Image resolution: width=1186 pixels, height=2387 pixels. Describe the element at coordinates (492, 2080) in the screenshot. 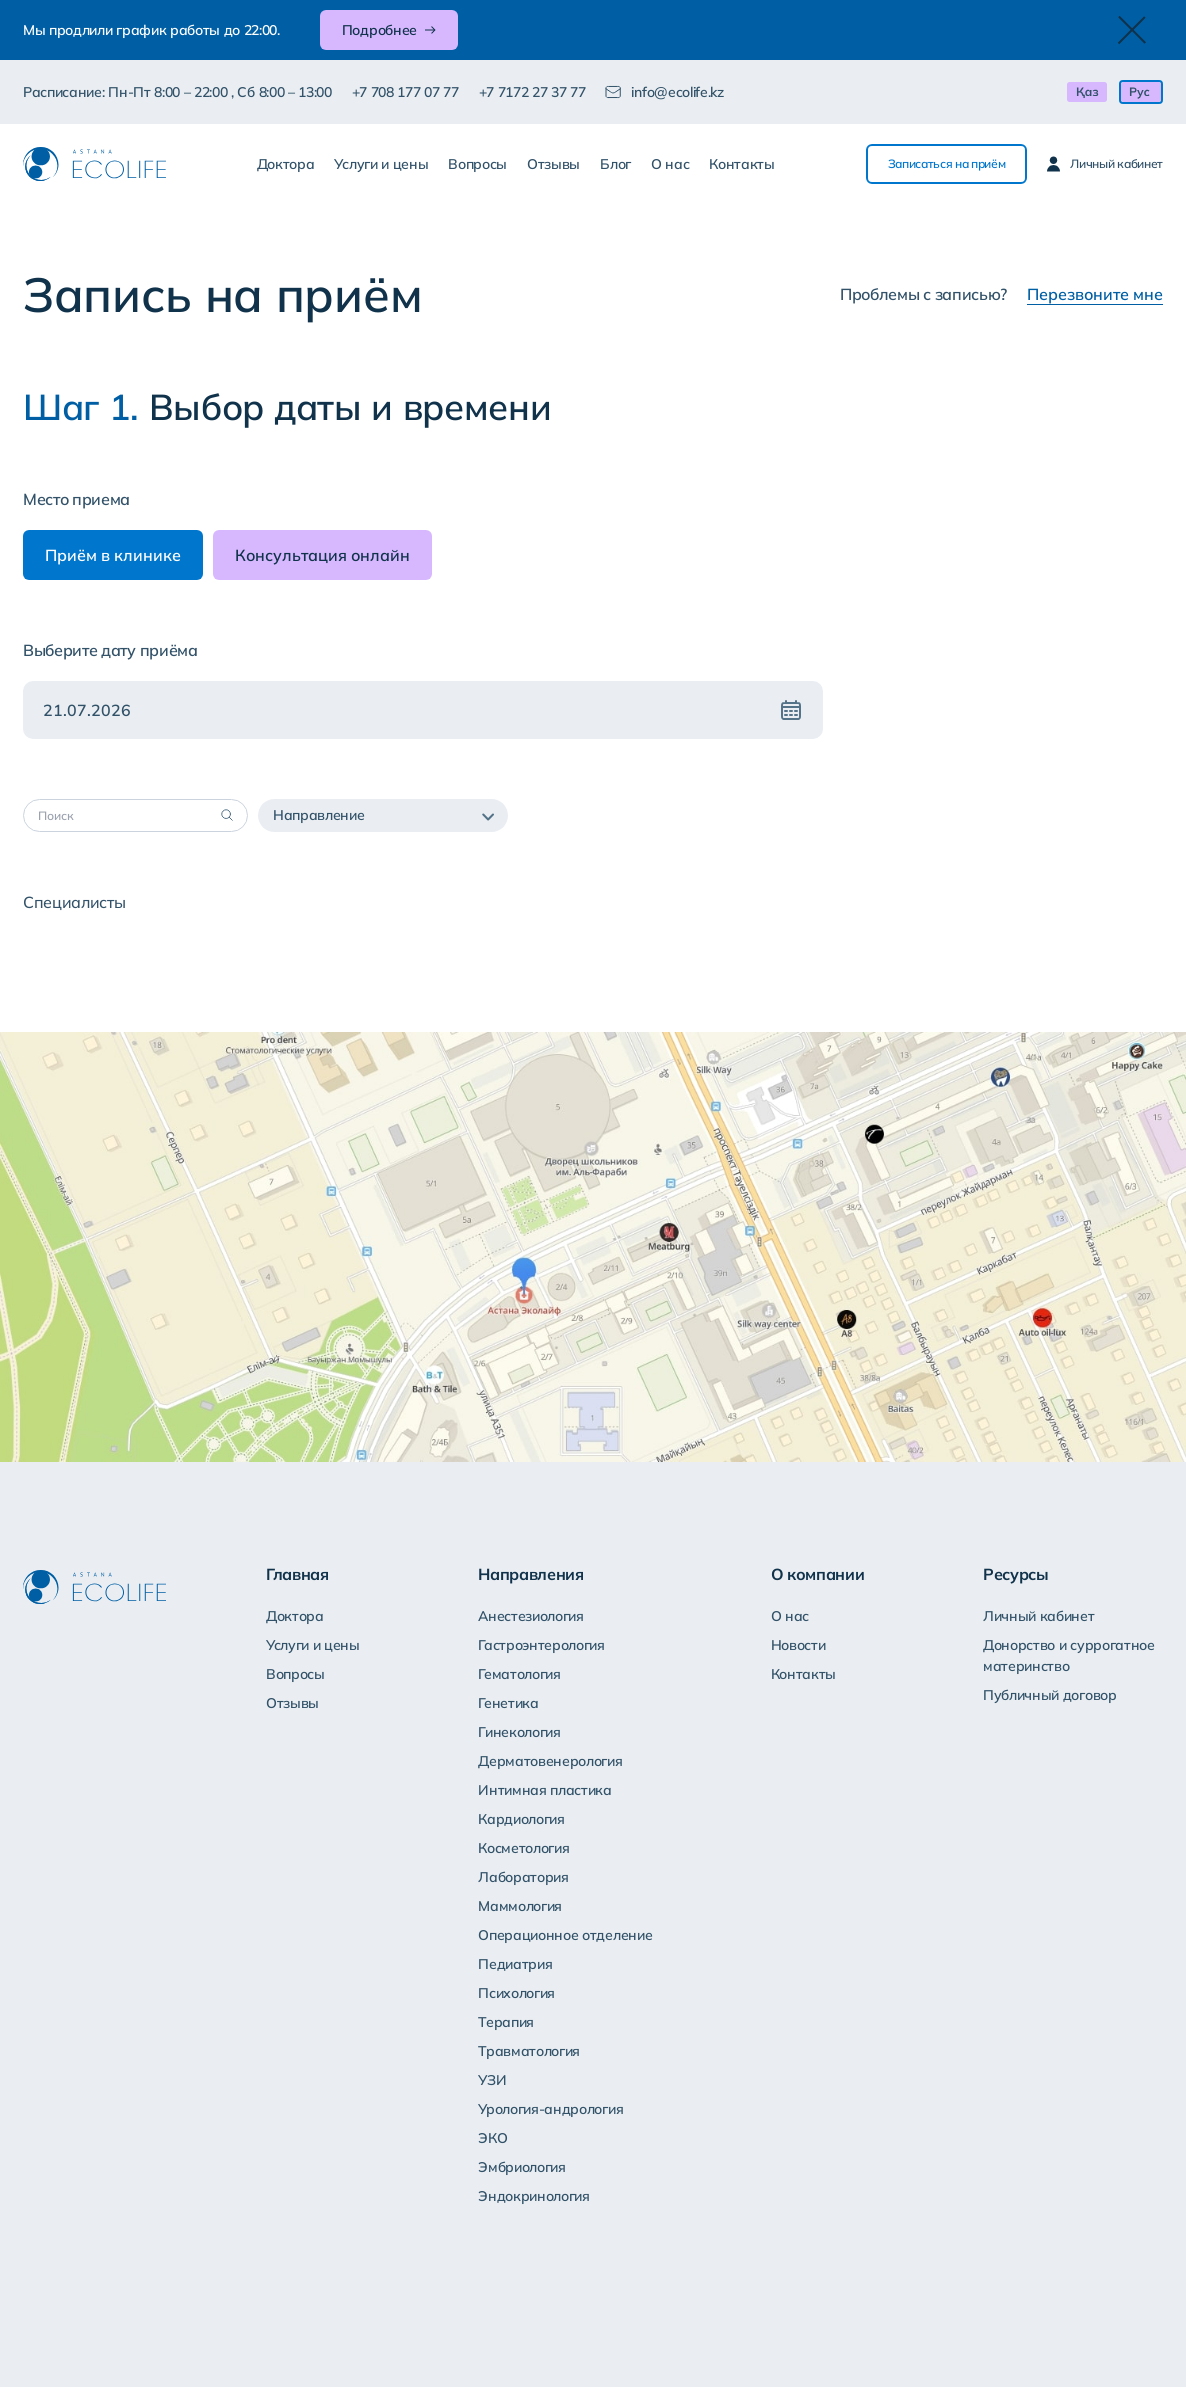

I see `УЗИ` at that location.